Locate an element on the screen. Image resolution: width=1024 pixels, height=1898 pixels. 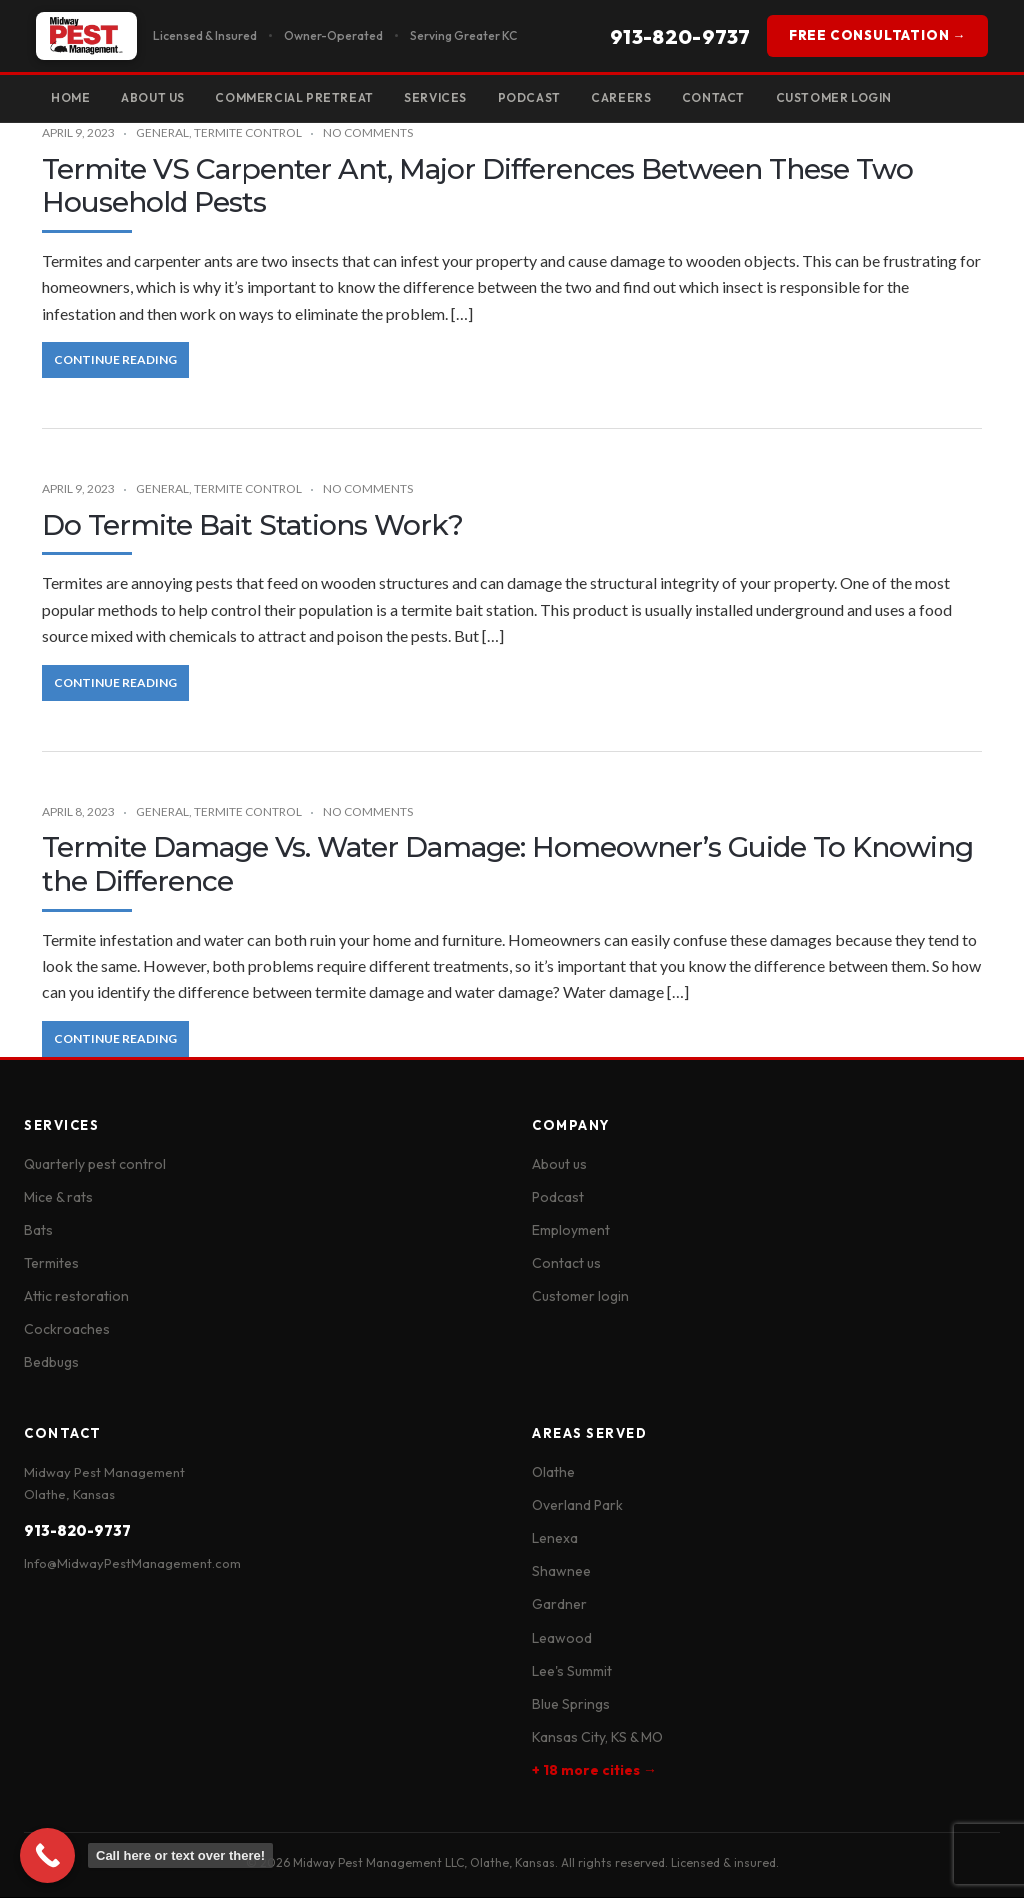
About Us is located at coordinates (156, 97).